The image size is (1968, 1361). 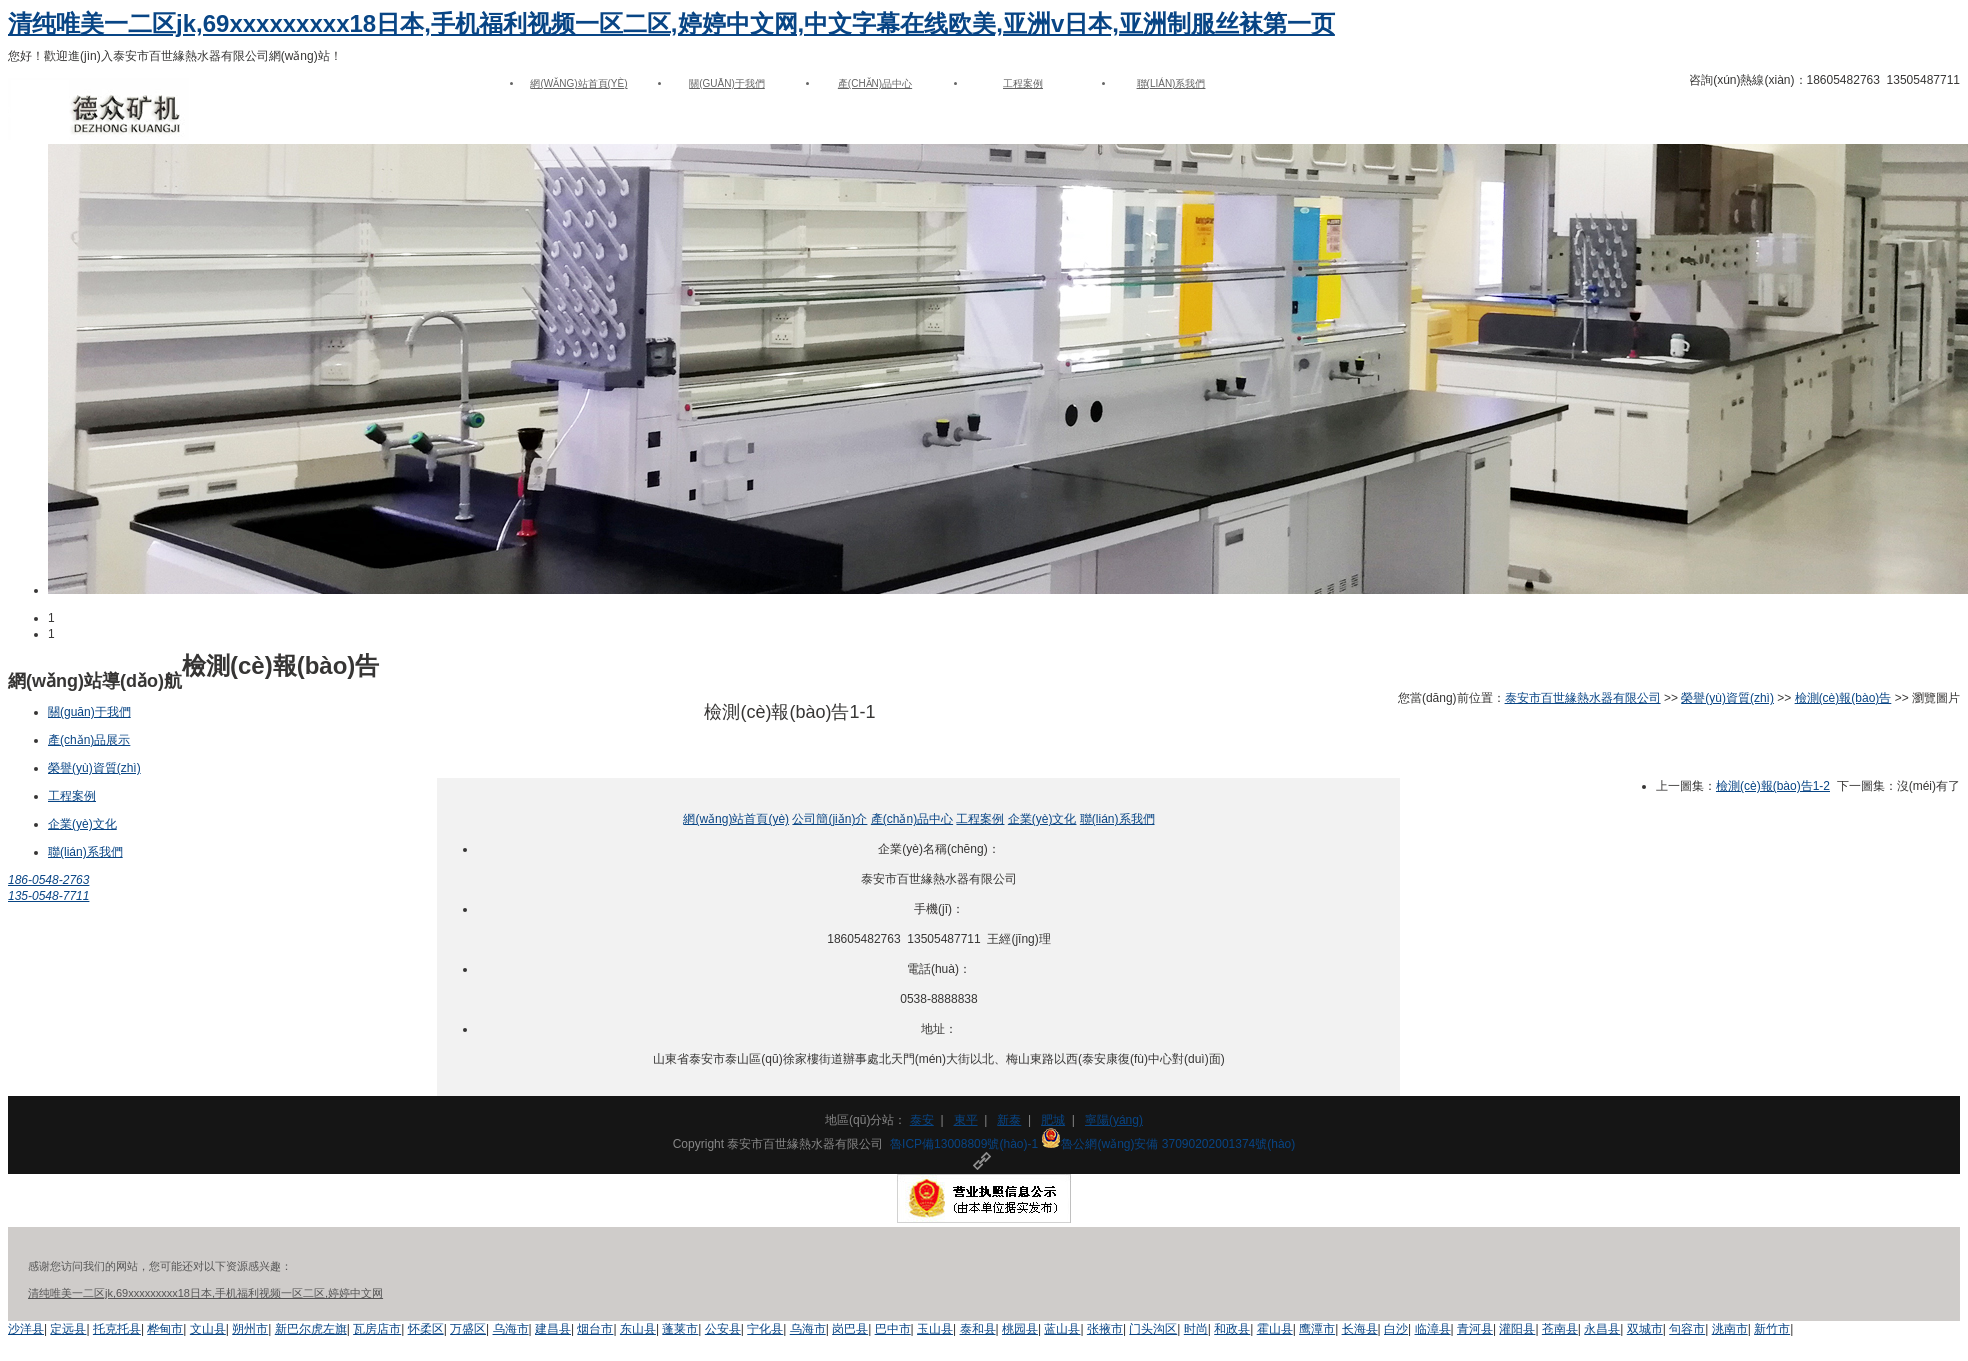 I want to click on 網(wǎng)站首頁(yè), so click(x=578, y=83).